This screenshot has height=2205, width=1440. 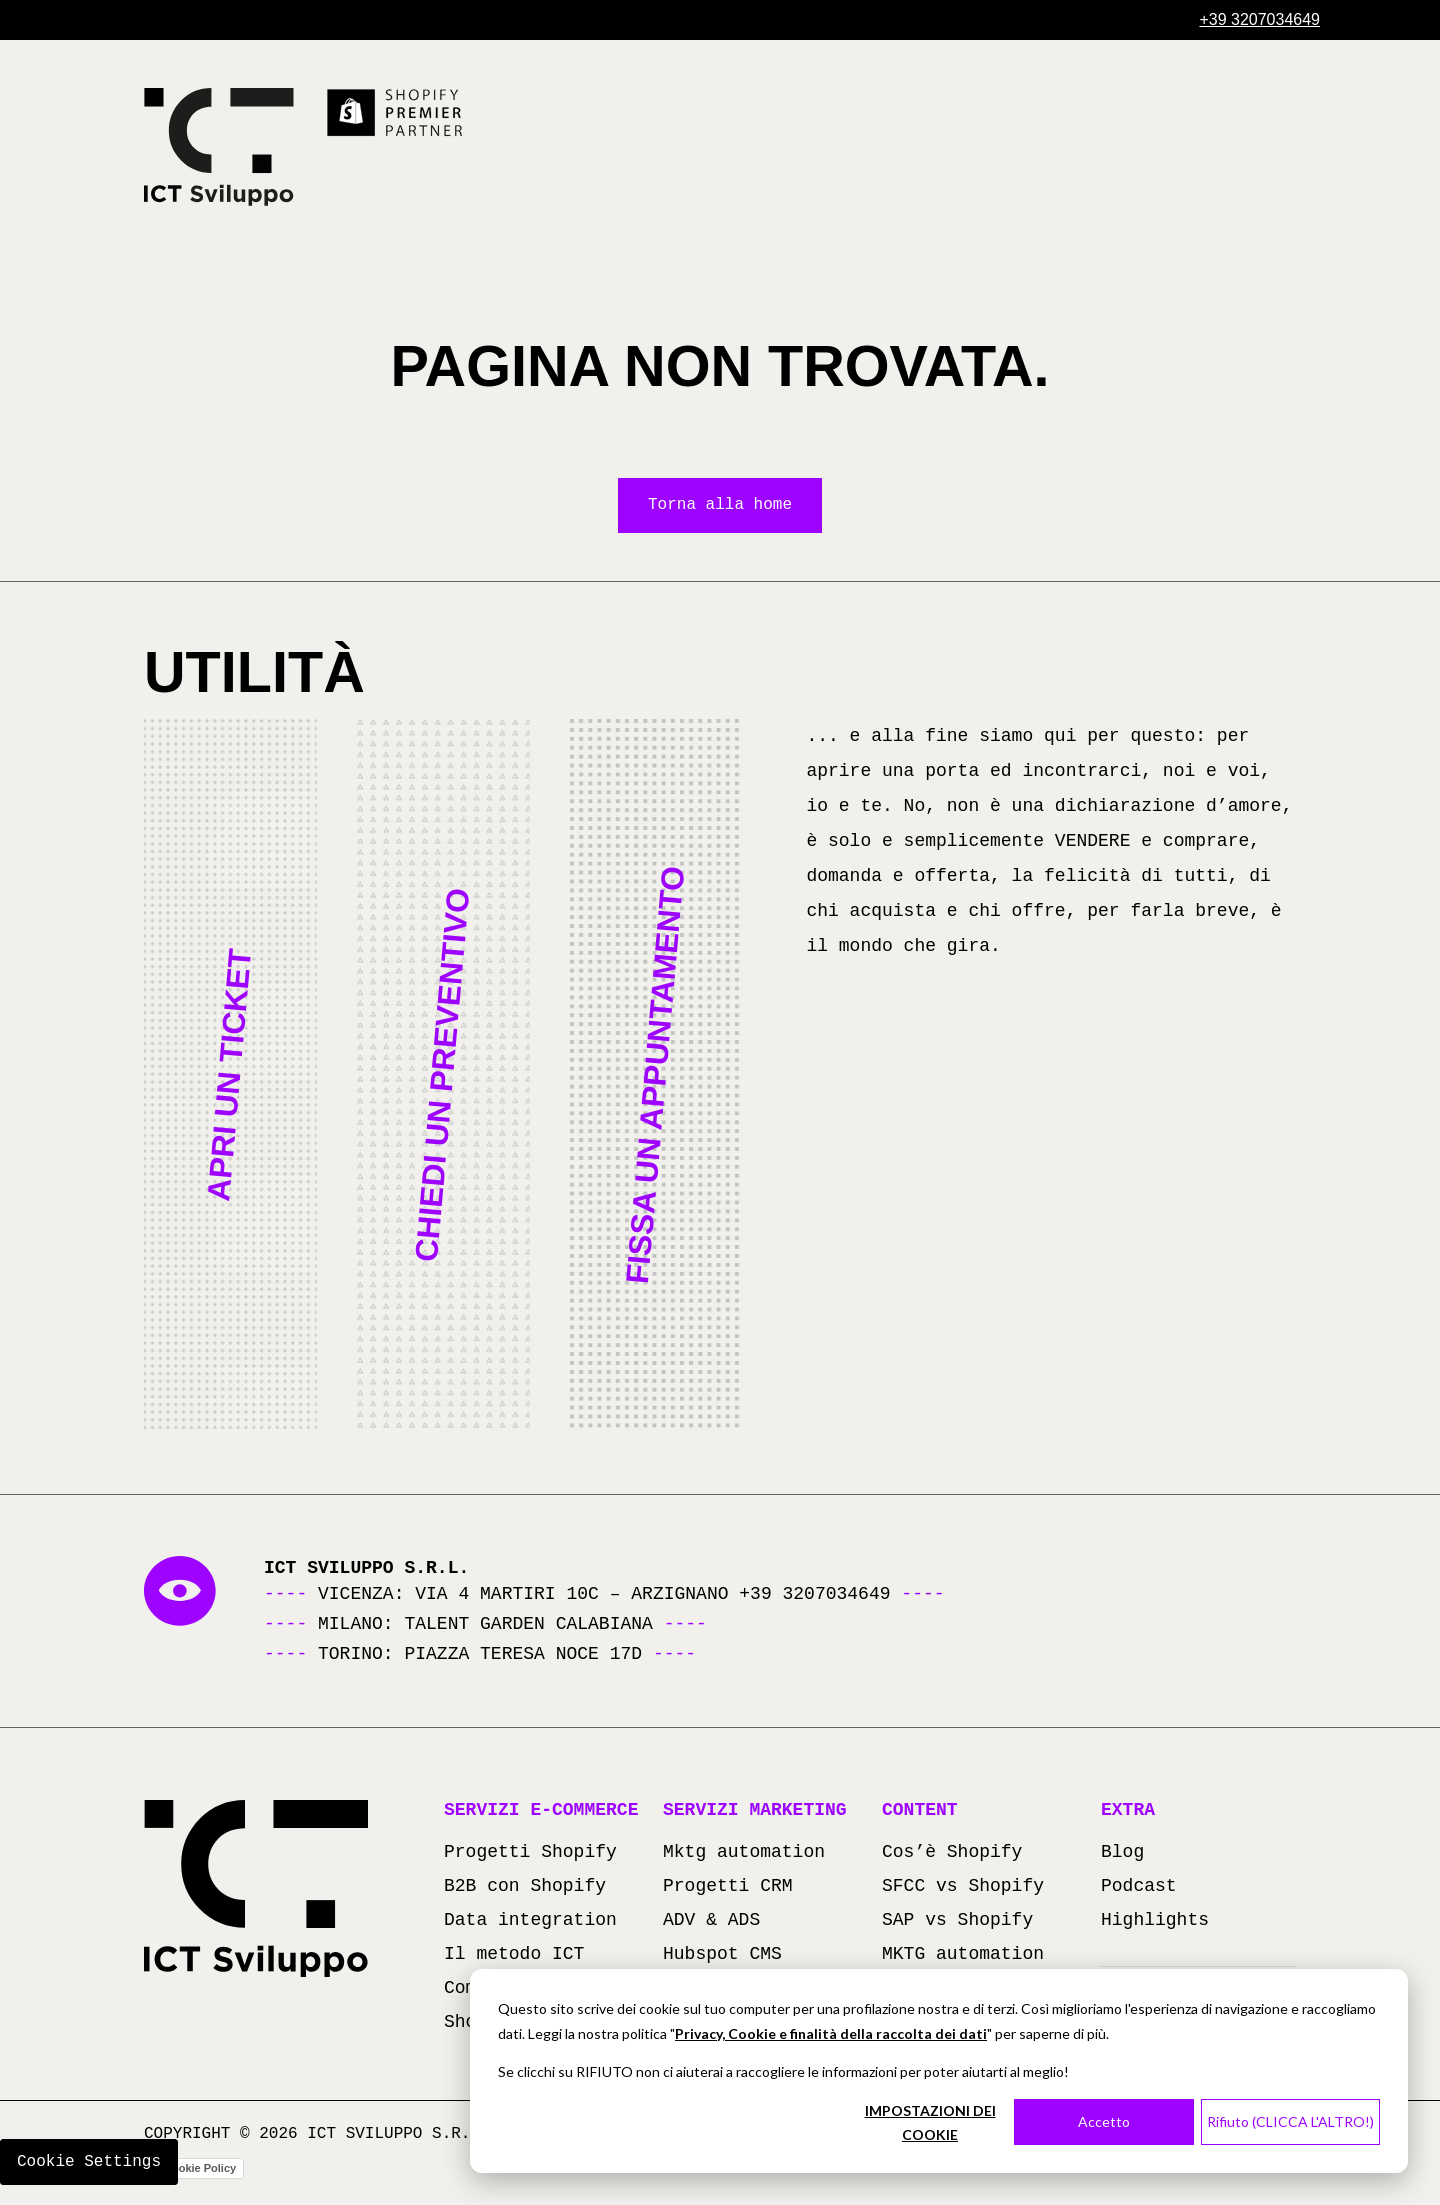 What do you see at coordinates (1155, 1922) in the screenshot?
I see `Highlights [Highlights (apre in una nuova scheda)]` at bounding box center [1155, 1922].